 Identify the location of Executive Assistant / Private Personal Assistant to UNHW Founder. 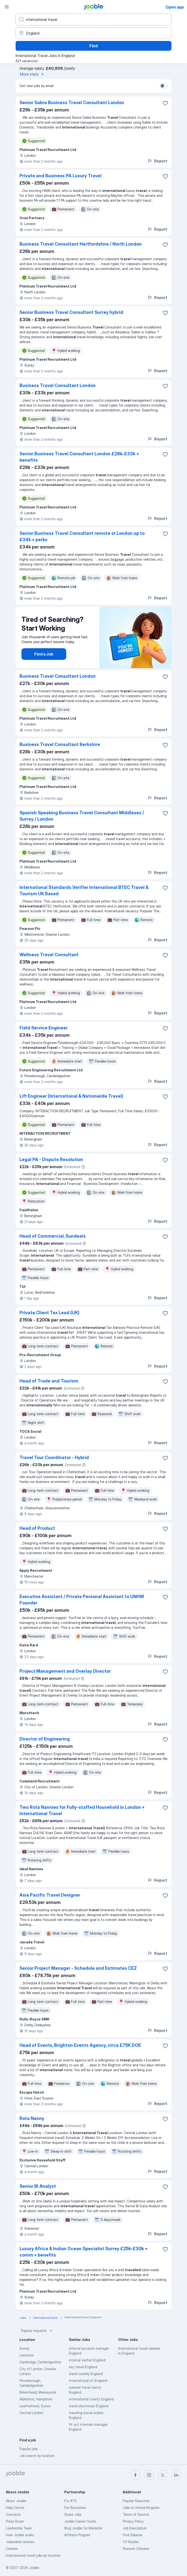
(81, 1599).